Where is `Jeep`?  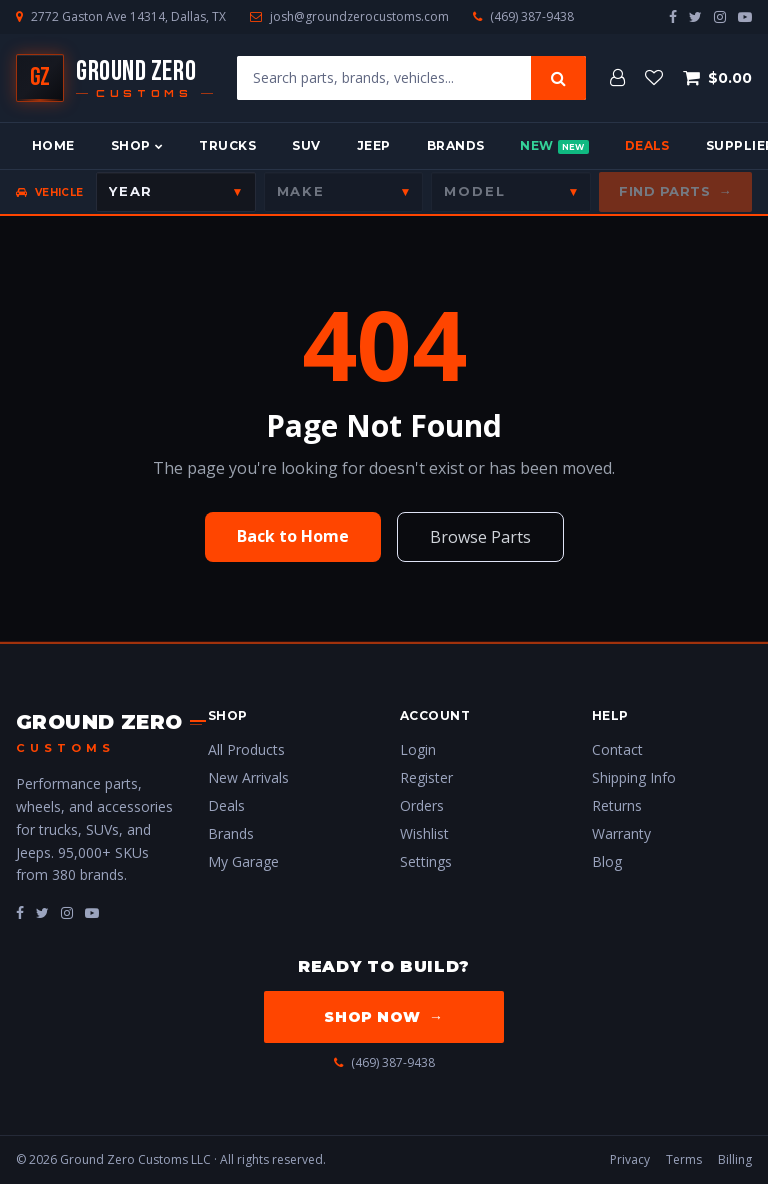
Jeep is located at coordinates (374, 145).